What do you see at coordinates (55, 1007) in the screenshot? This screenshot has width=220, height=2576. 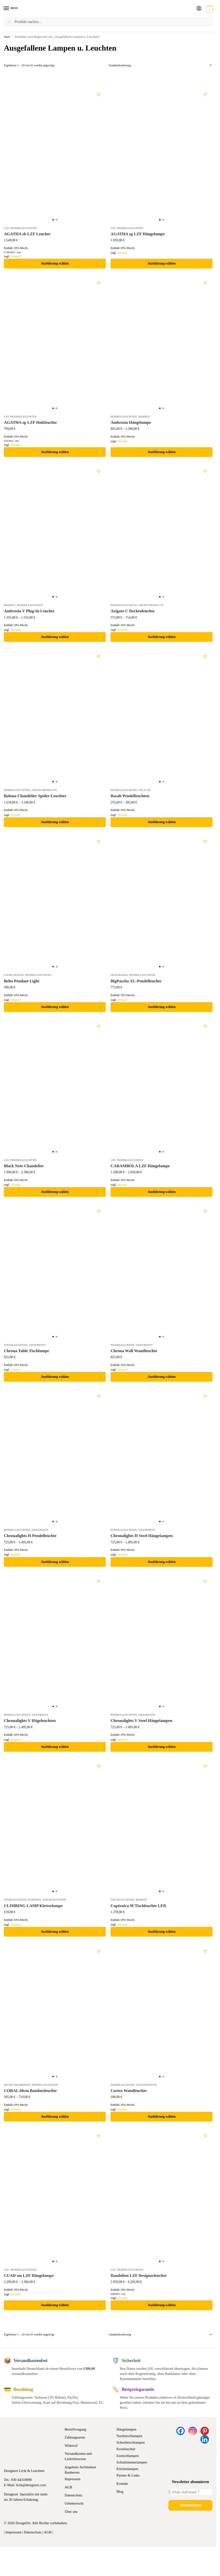 I see `Ausführung wählen [Wähle Optionen für „Belto Pendant Light“]` at bounding box center [55, 1007].